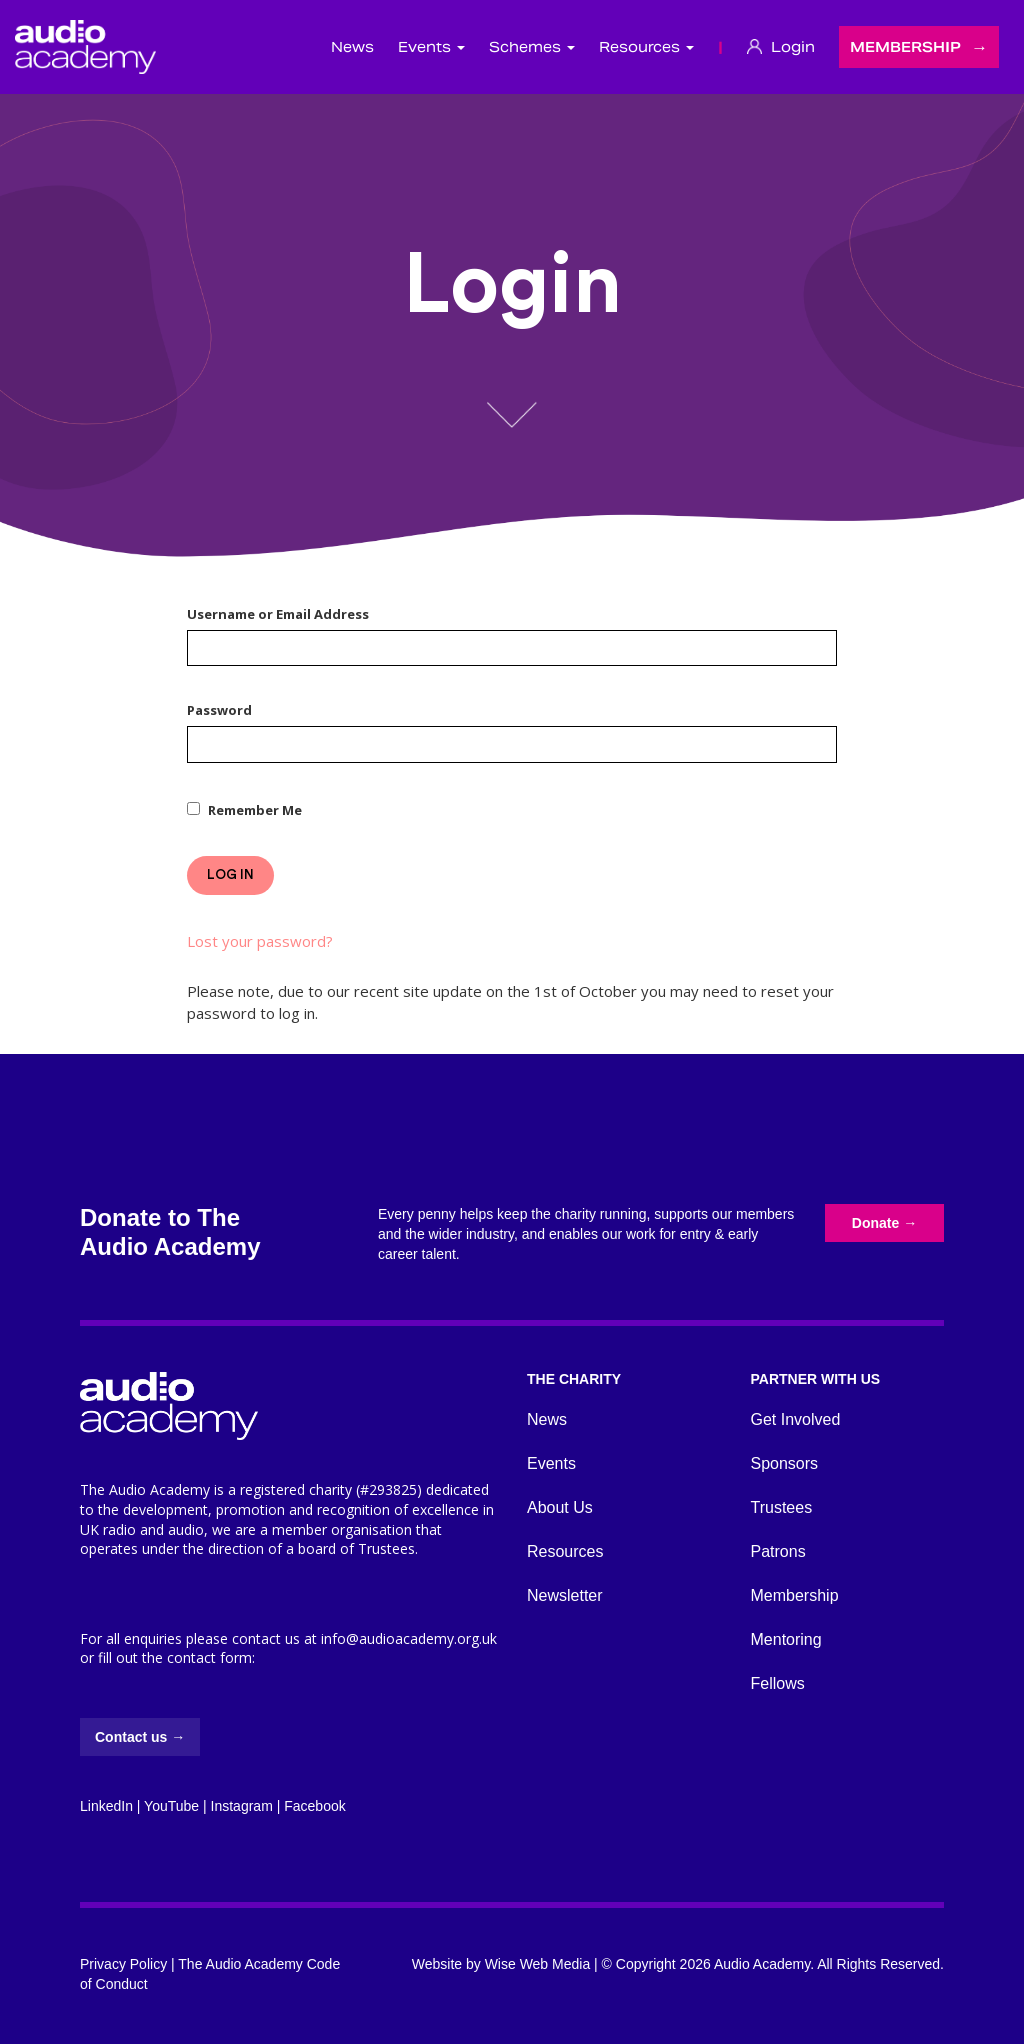  I want to click on Log In, so click(230, 874).